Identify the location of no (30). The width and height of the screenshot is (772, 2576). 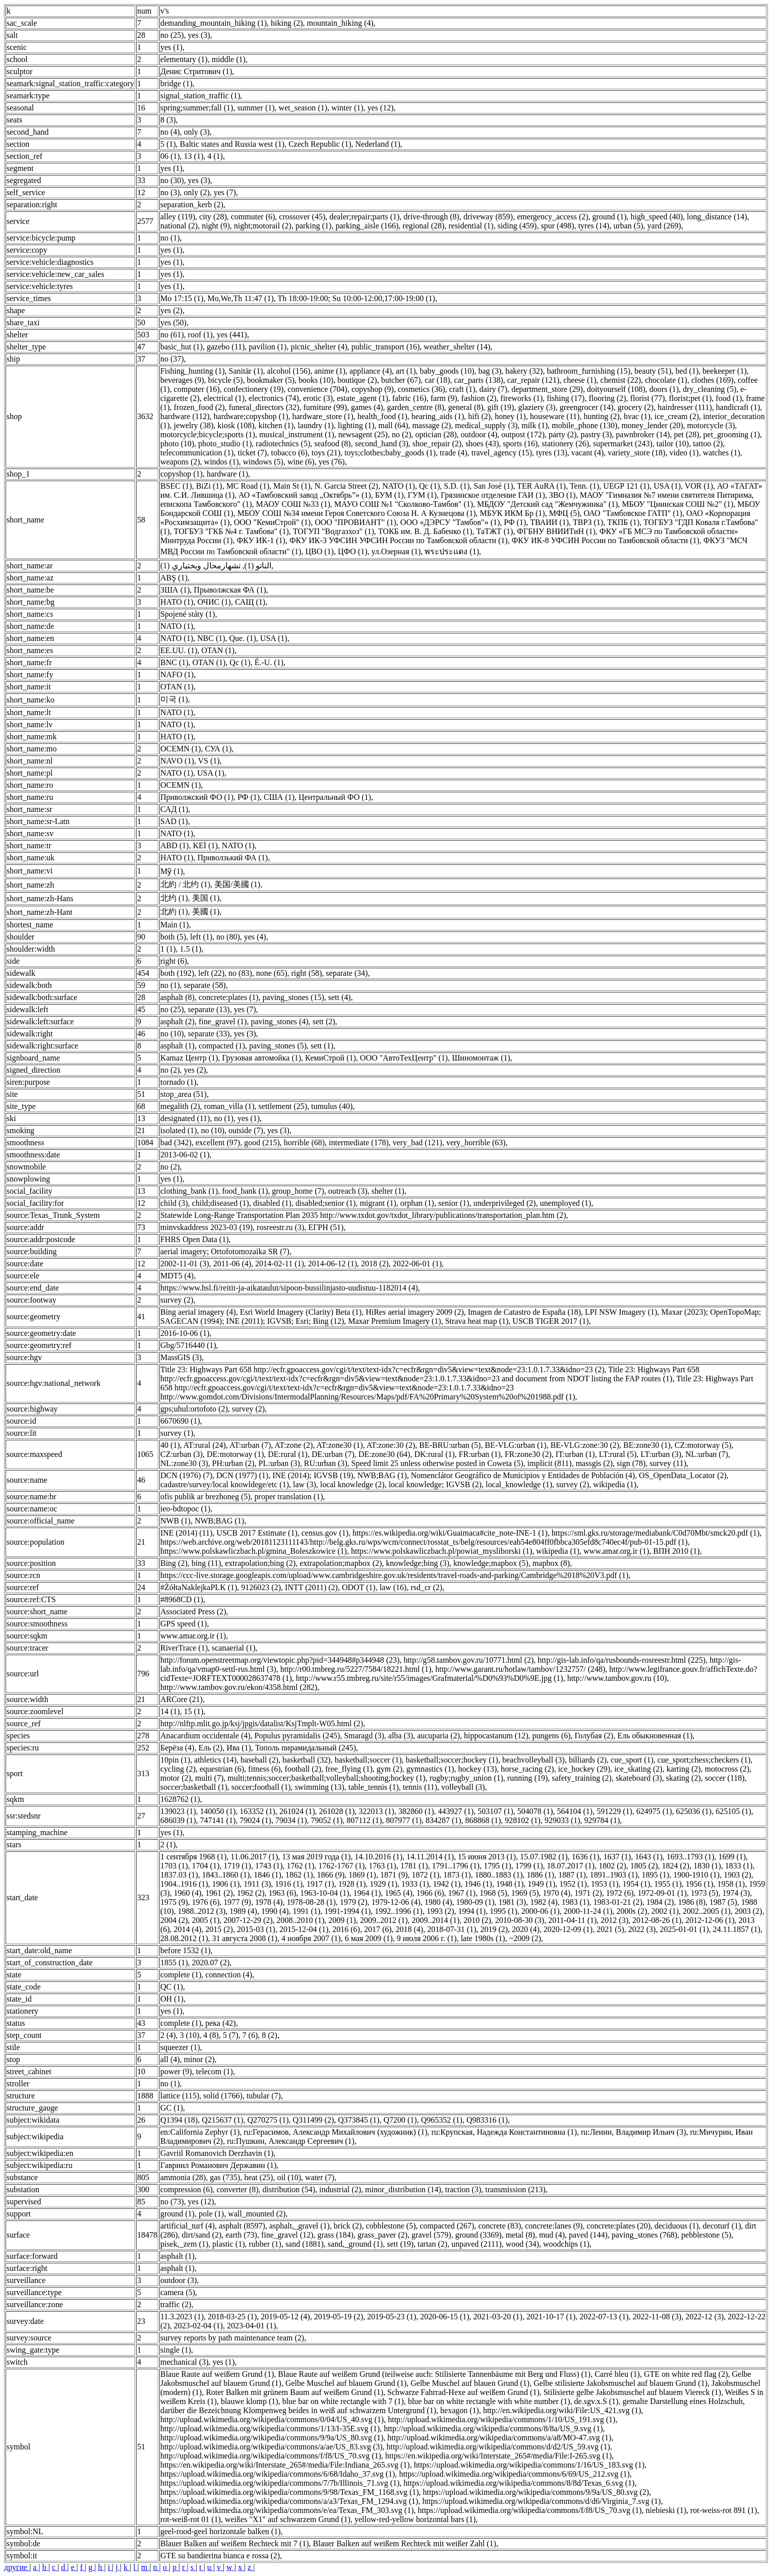
(172, 180).